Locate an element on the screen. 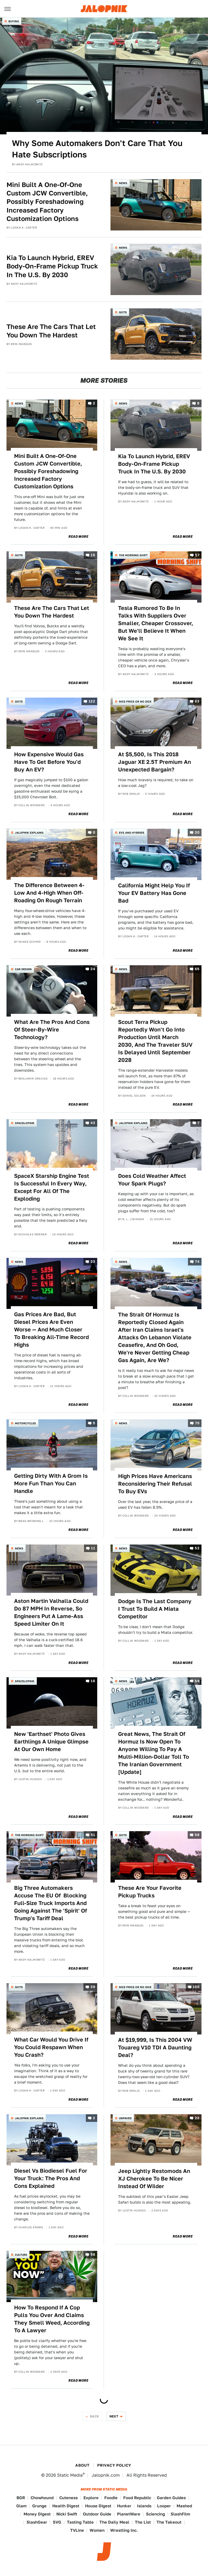 The width and height of the screenshot is (208, 2576). News is located at coordinates (123, 183).